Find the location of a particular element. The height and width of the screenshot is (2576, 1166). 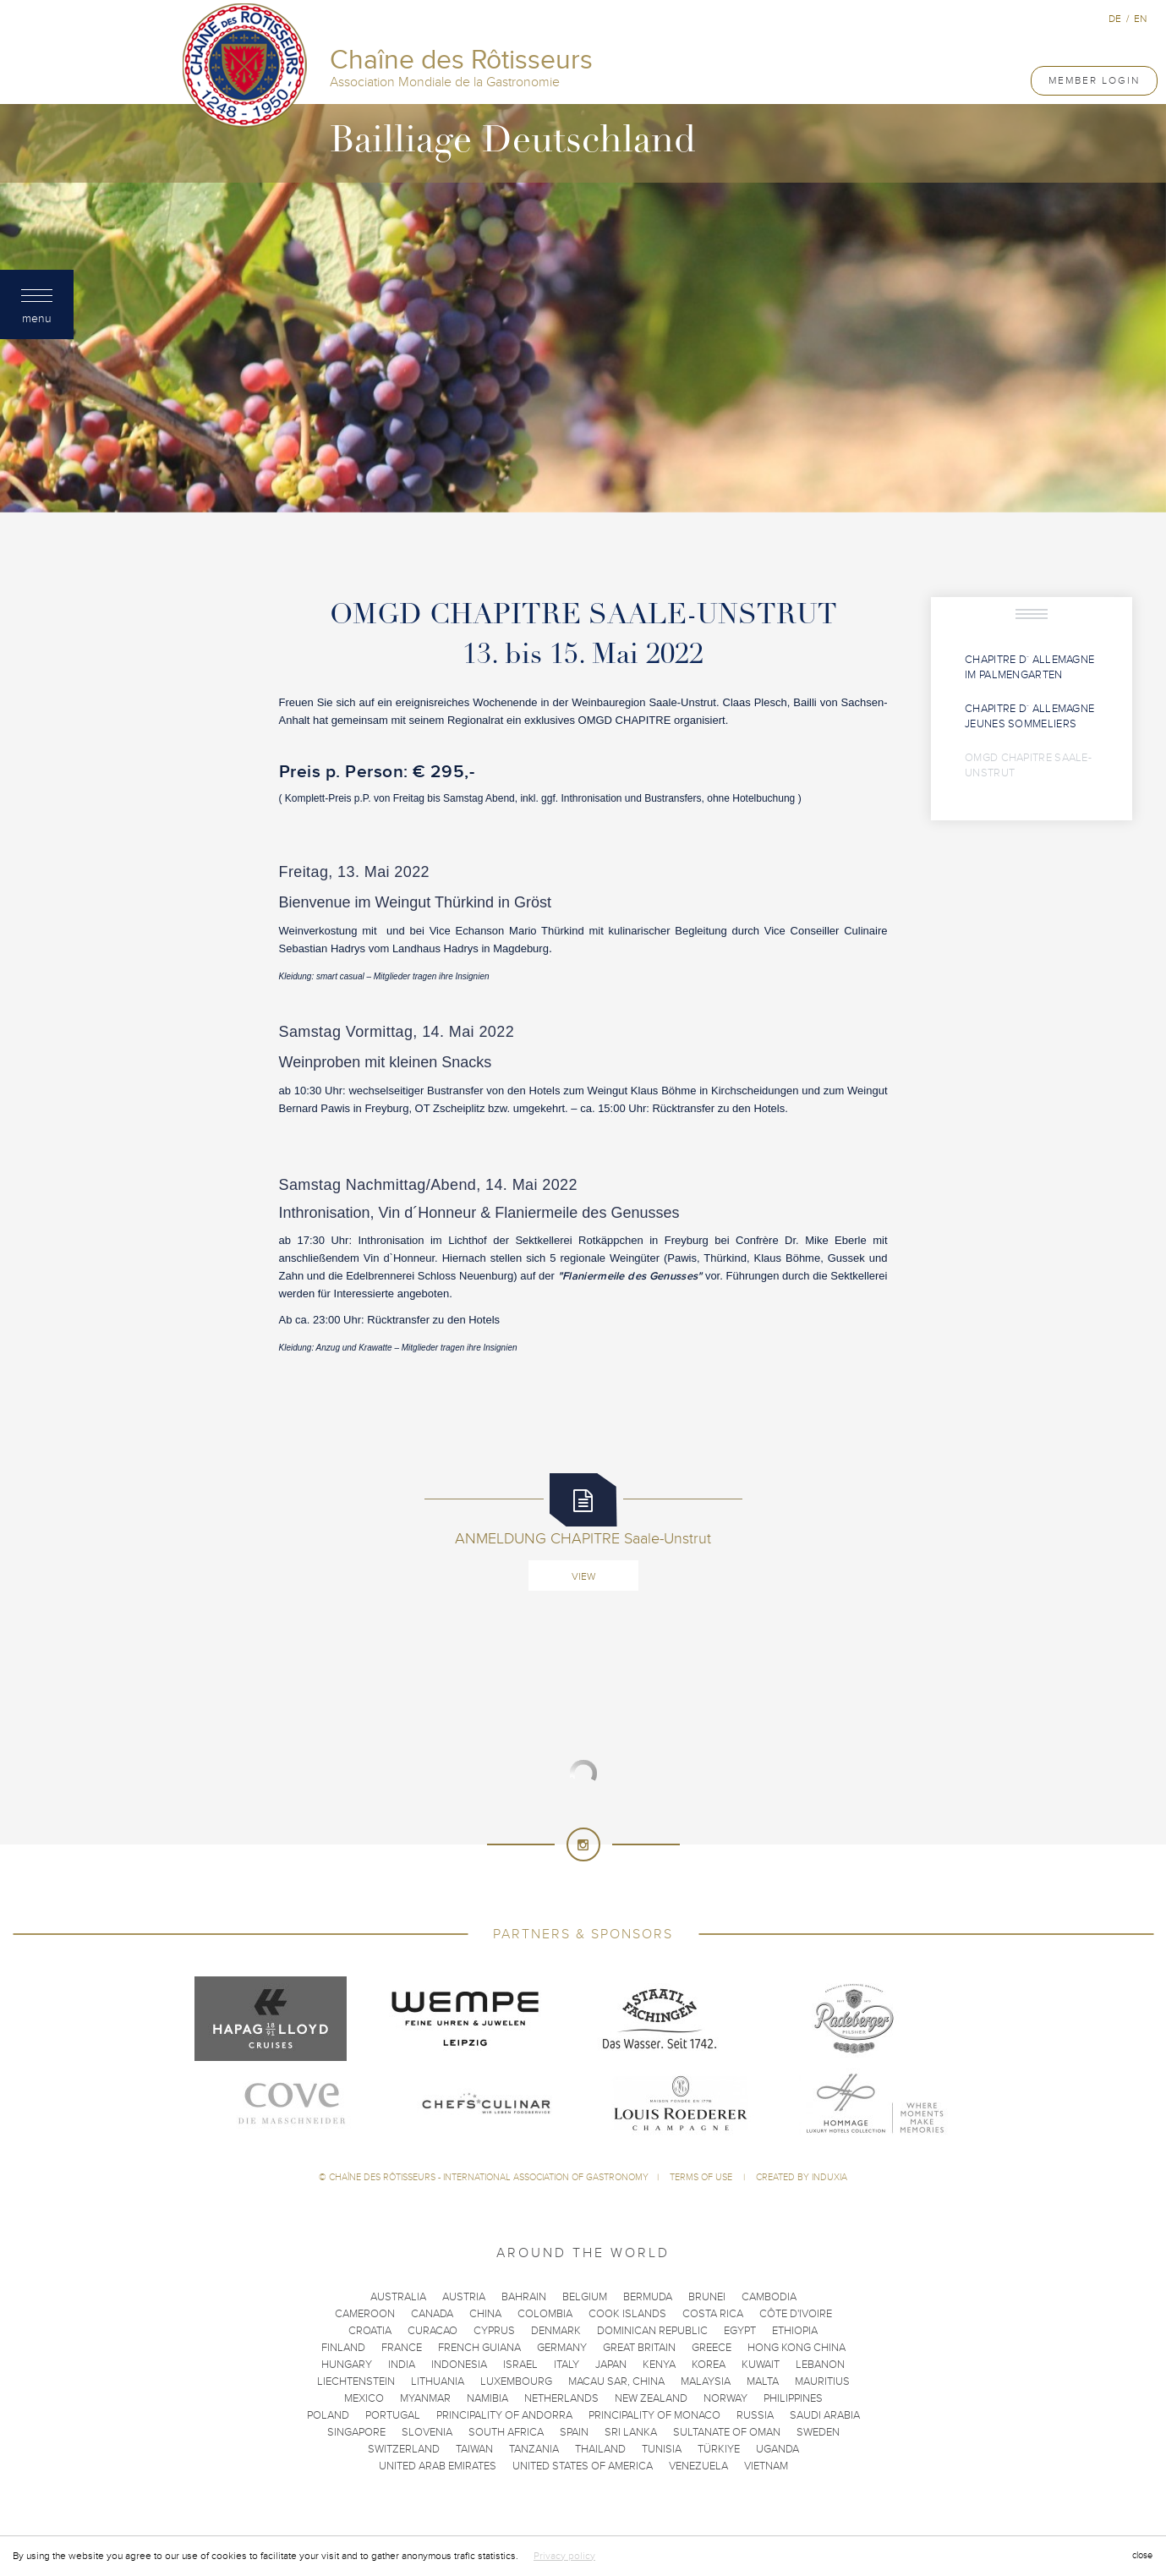

Tunisia is located at coordinates (662, 2449).